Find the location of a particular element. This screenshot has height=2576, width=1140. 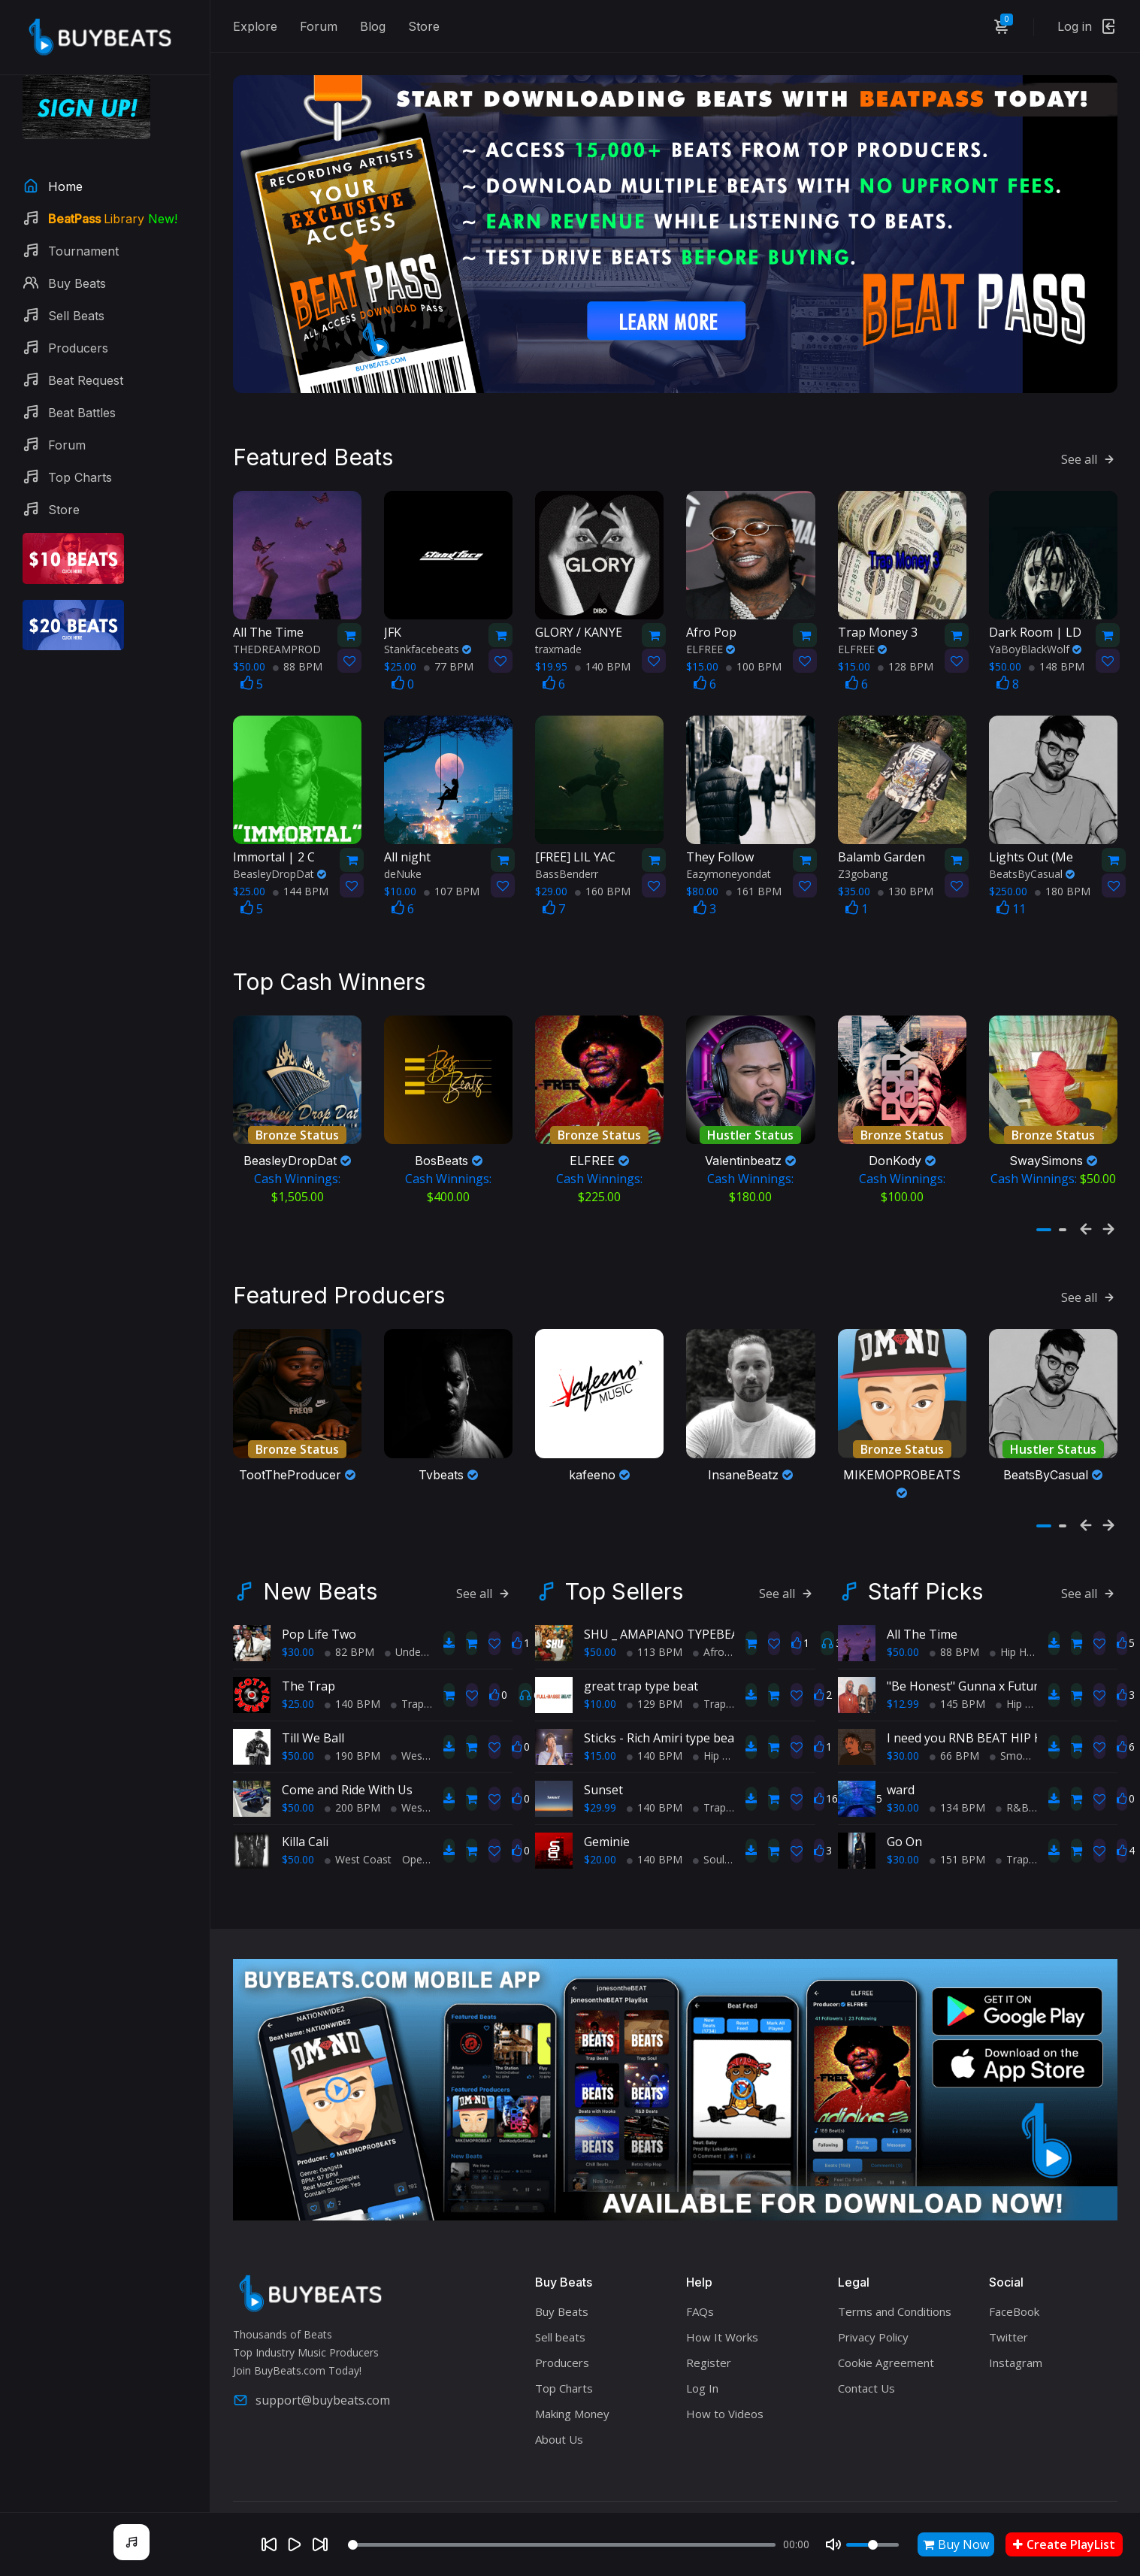

100 BPM is located at coordinates (754, 646).